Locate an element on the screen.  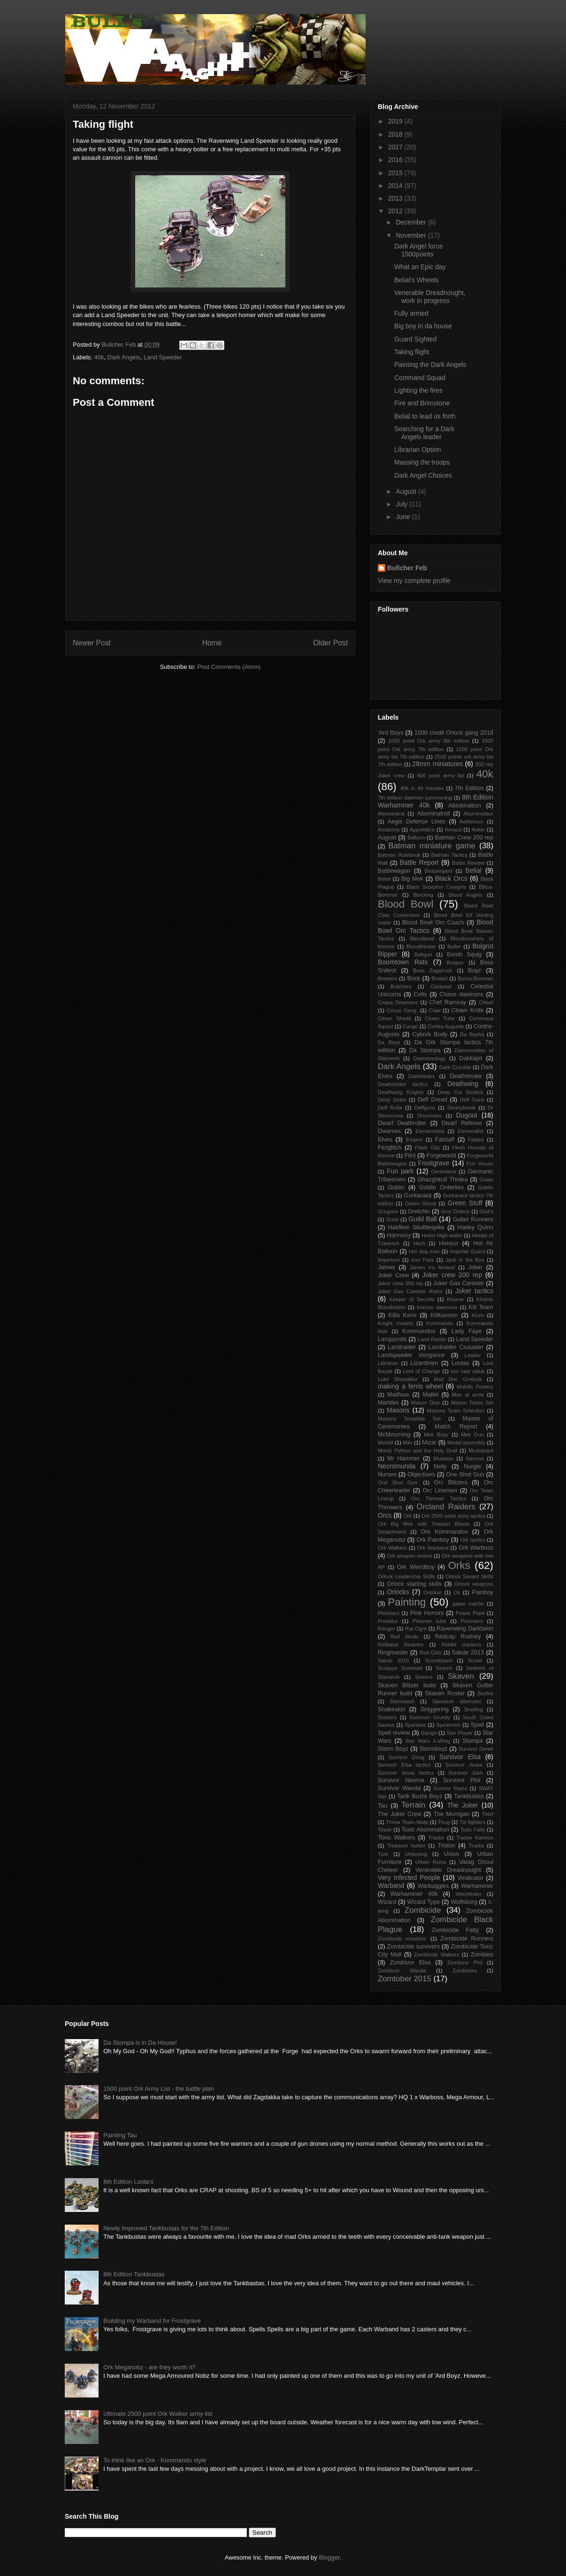
Goals is located at coordinates (486, 1179).